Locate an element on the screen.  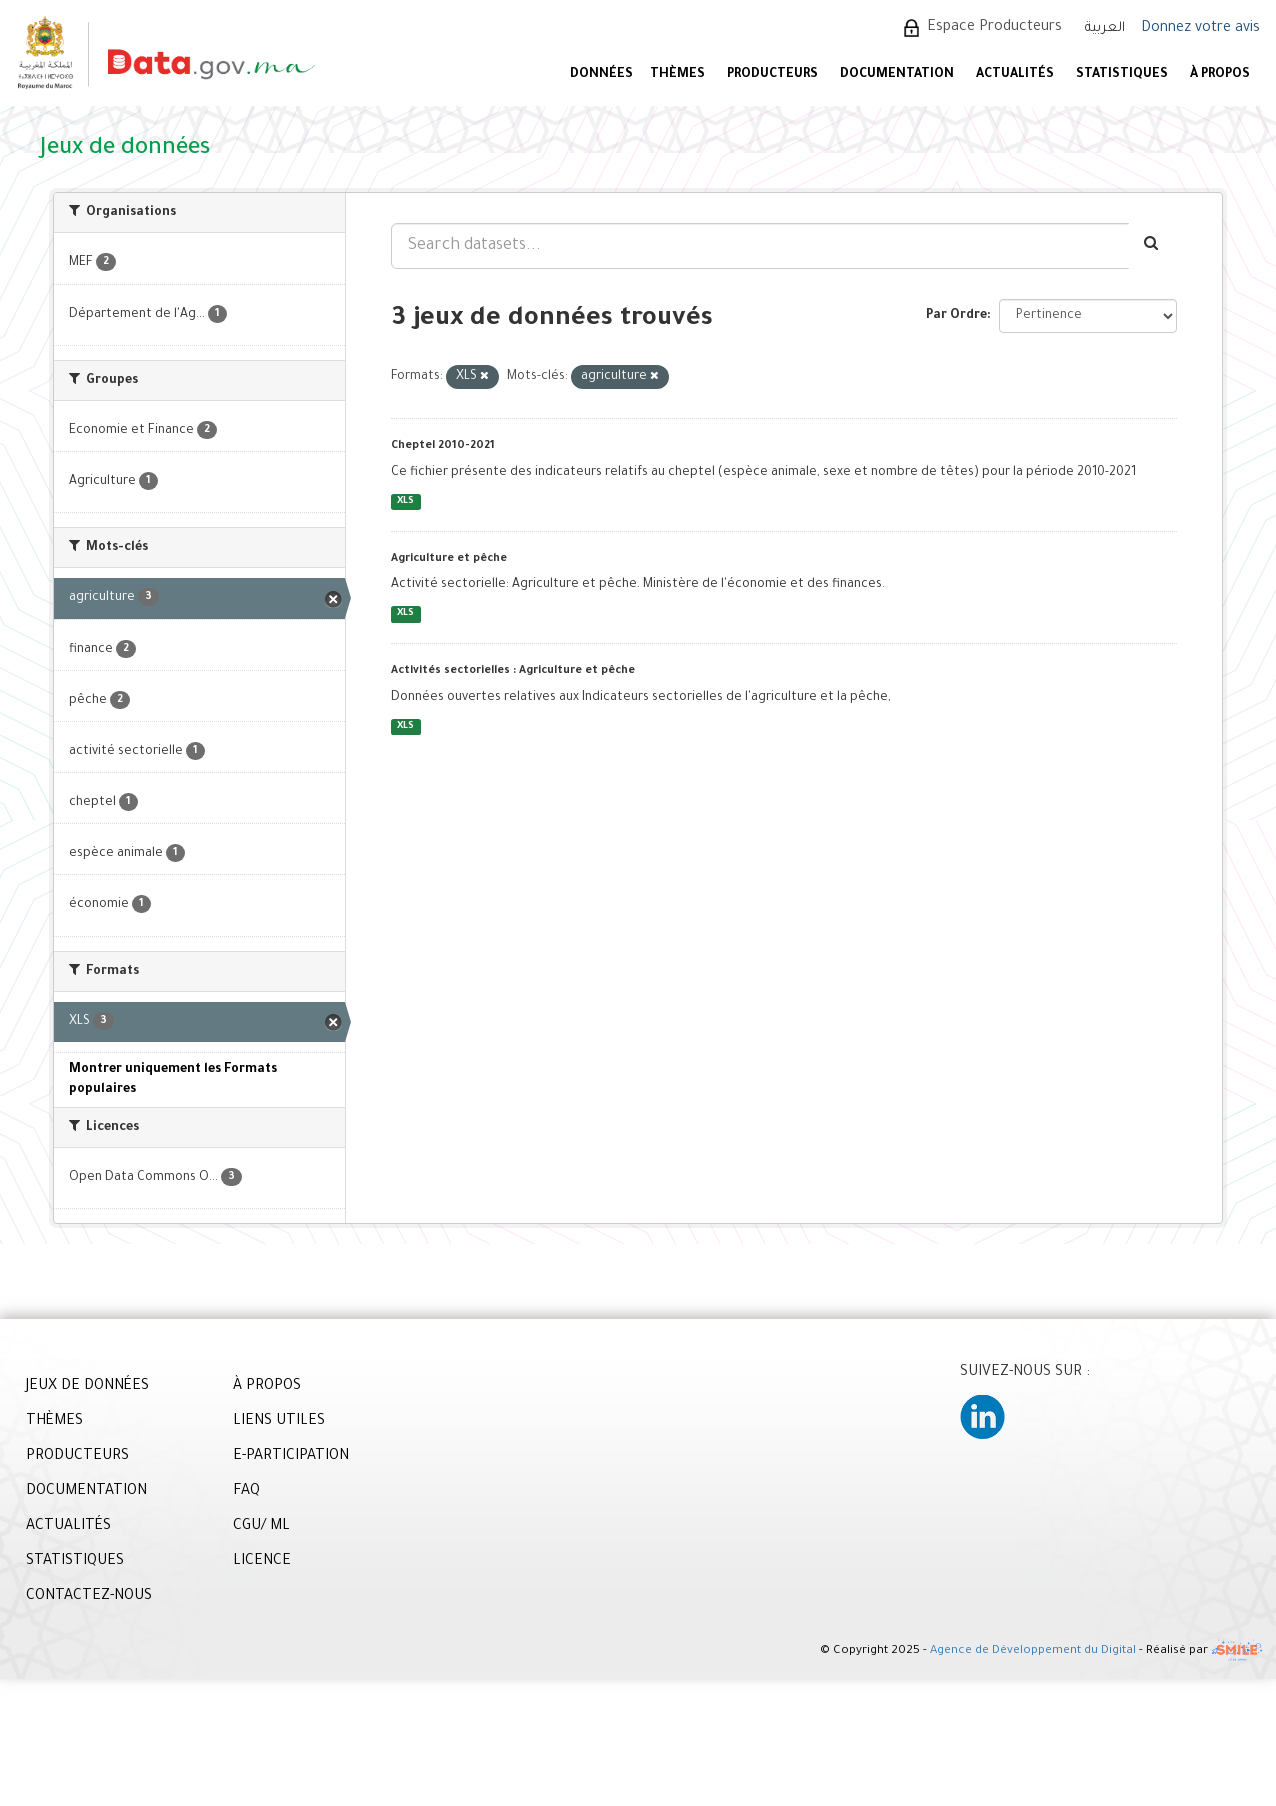
À PROPOS is located at coordinates (1220, 75).